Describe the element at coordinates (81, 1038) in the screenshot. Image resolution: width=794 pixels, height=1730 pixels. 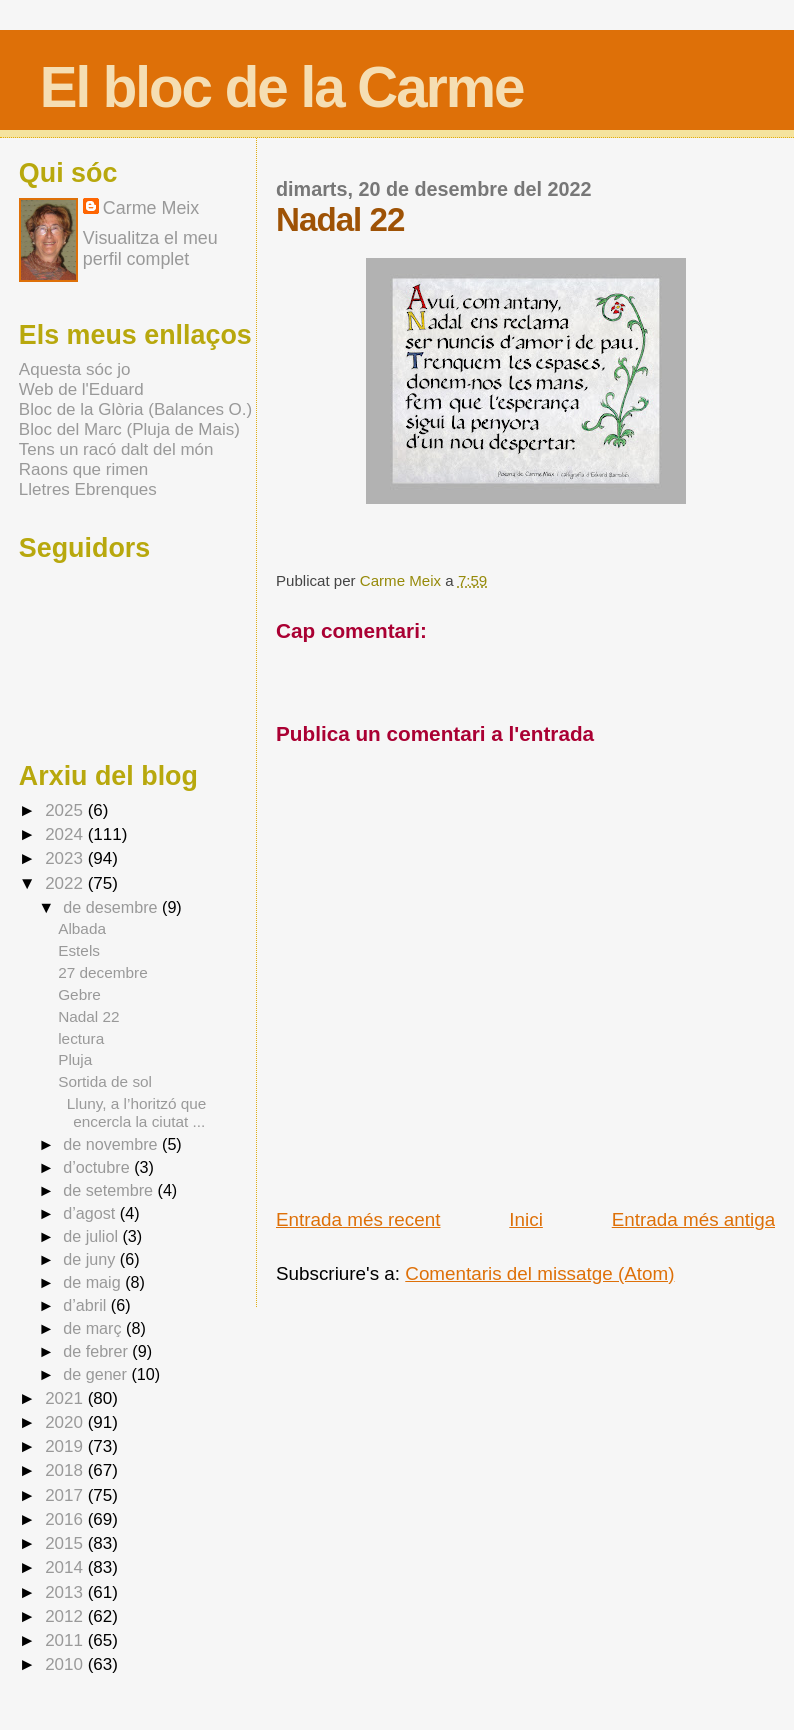
I see `lectura` at that location.